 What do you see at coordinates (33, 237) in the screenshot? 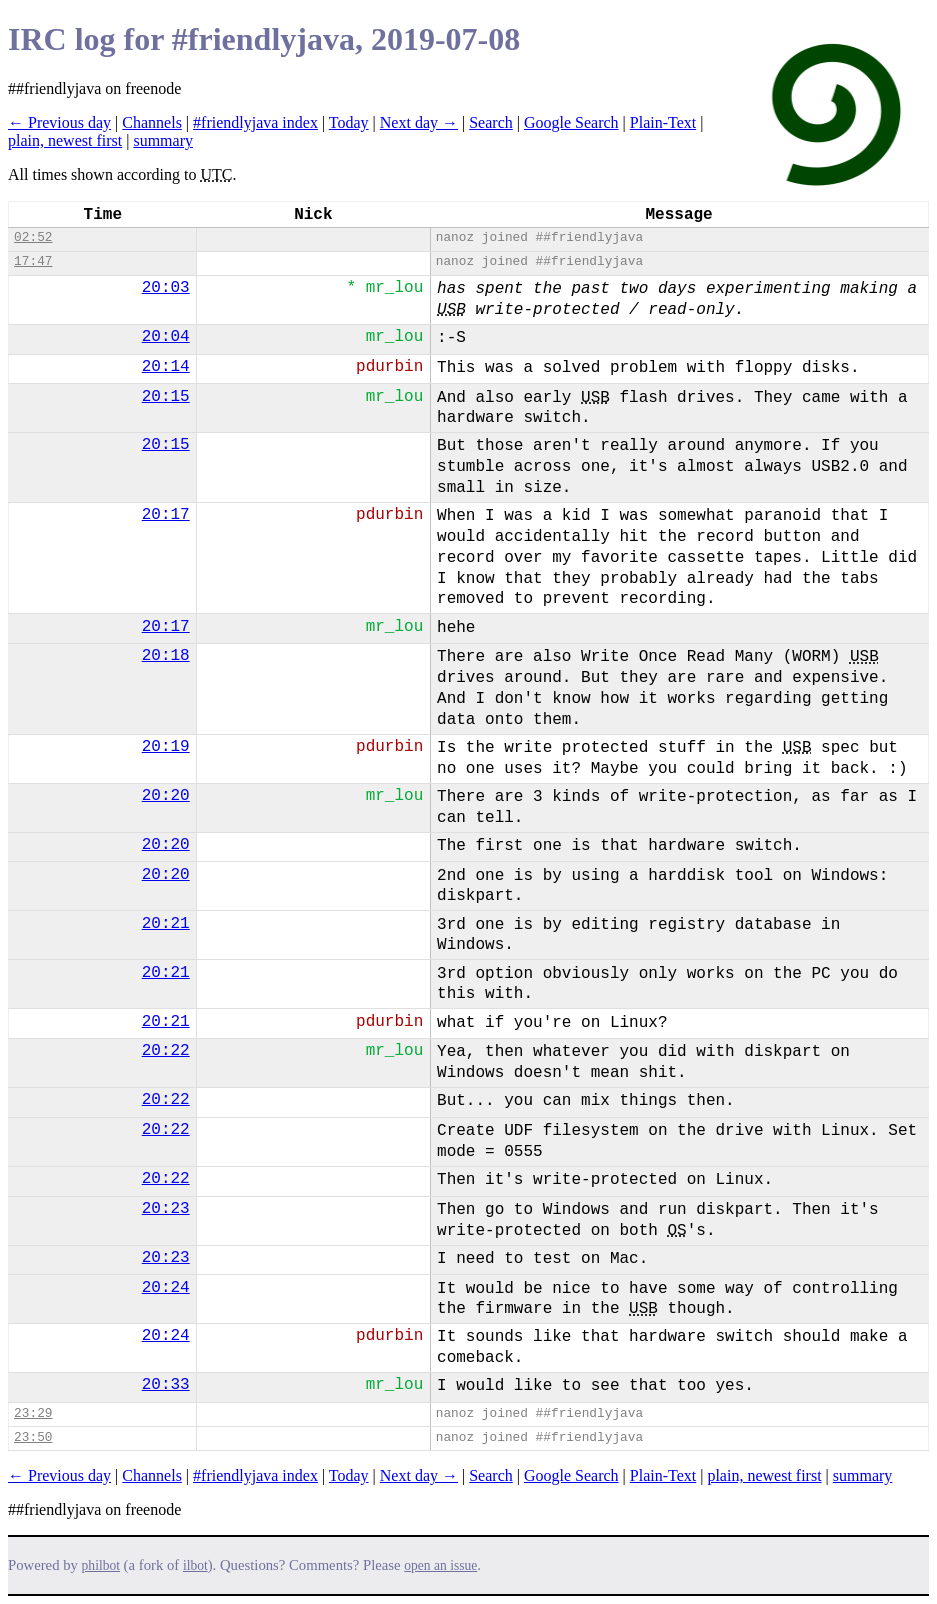
I see `02:52` at bounding box center [33, 237].